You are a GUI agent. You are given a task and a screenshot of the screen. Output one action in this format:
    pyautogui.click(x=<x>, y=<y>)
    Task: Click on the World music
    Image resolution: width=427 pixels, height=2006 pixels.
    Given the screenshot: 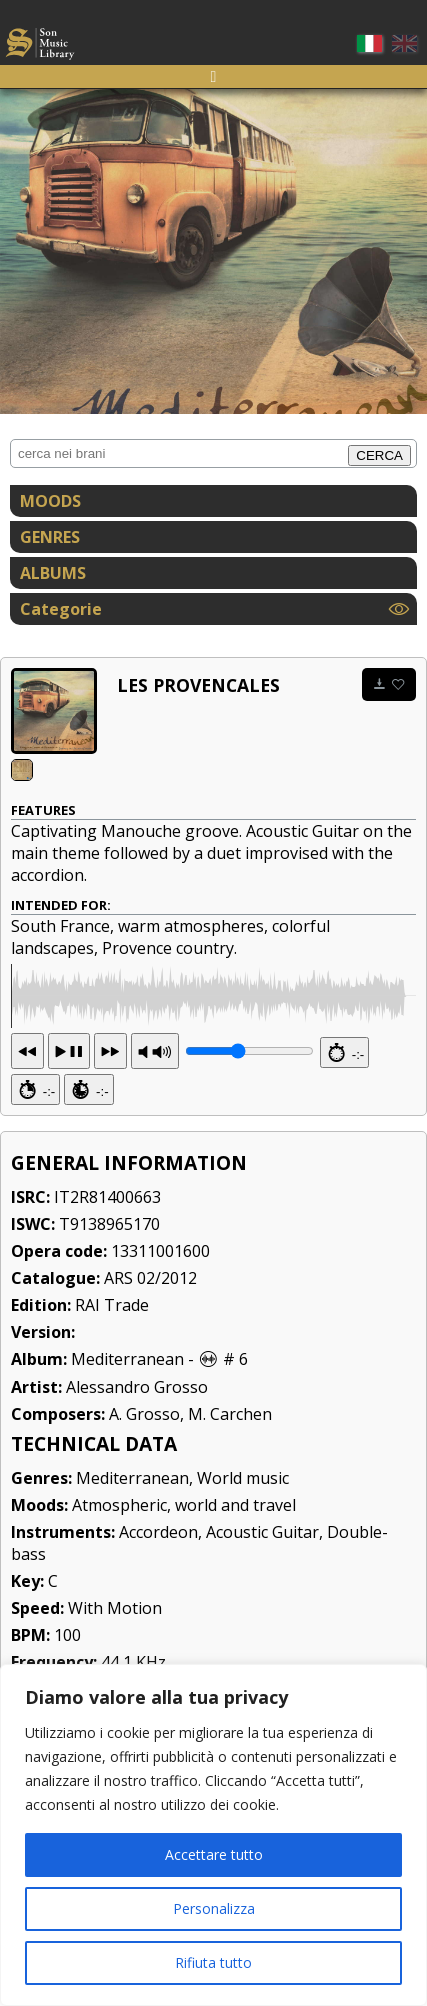 What is the action you would take?
    pyautogui.click(x=243, y=1553)
    